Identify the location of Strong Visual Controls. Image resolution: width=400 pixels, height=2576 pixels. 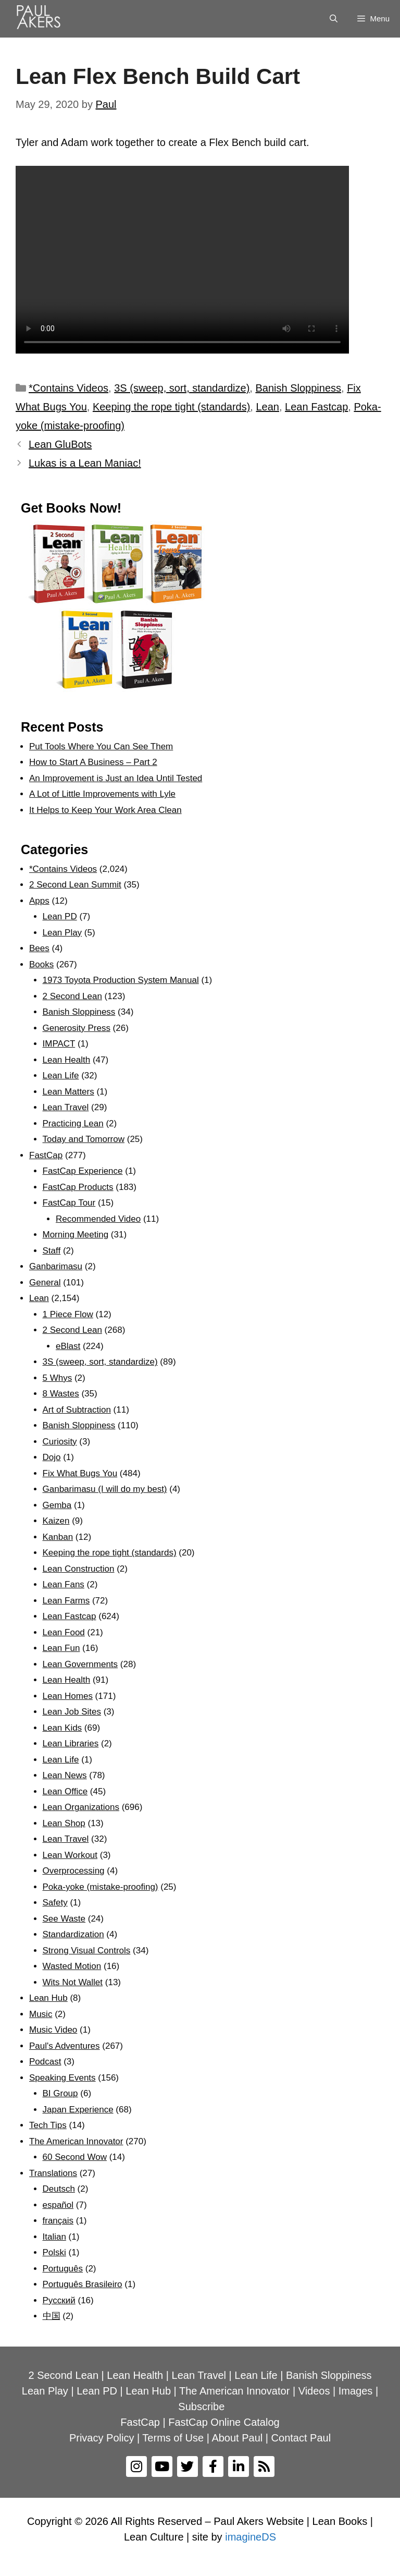
(87, 1950).